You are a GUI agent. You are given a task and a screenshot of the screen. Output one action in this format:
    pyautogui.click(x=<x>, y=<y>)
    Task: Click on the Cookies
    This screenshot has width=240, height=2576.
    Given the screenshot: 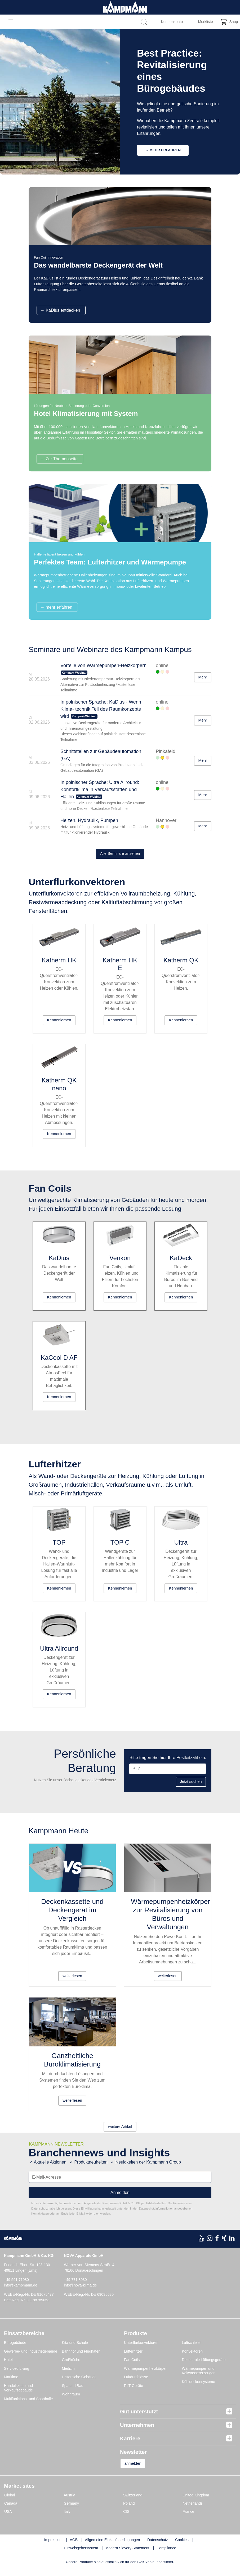 What is the action you would take?
    pyautogui.click(x=182, y=2548)
    